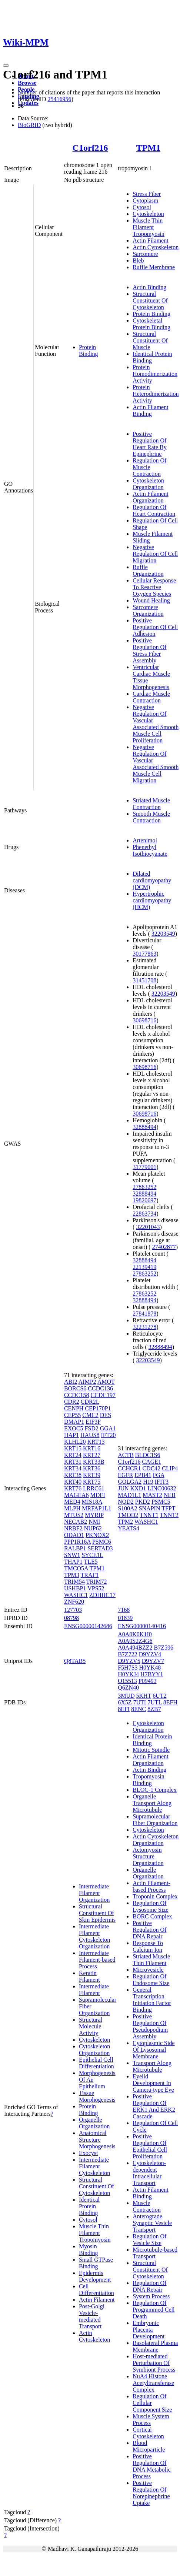  Describe the element at coordinates (148, 1946) in the screenshot. I see `Response To Calcium Ion` at that location.